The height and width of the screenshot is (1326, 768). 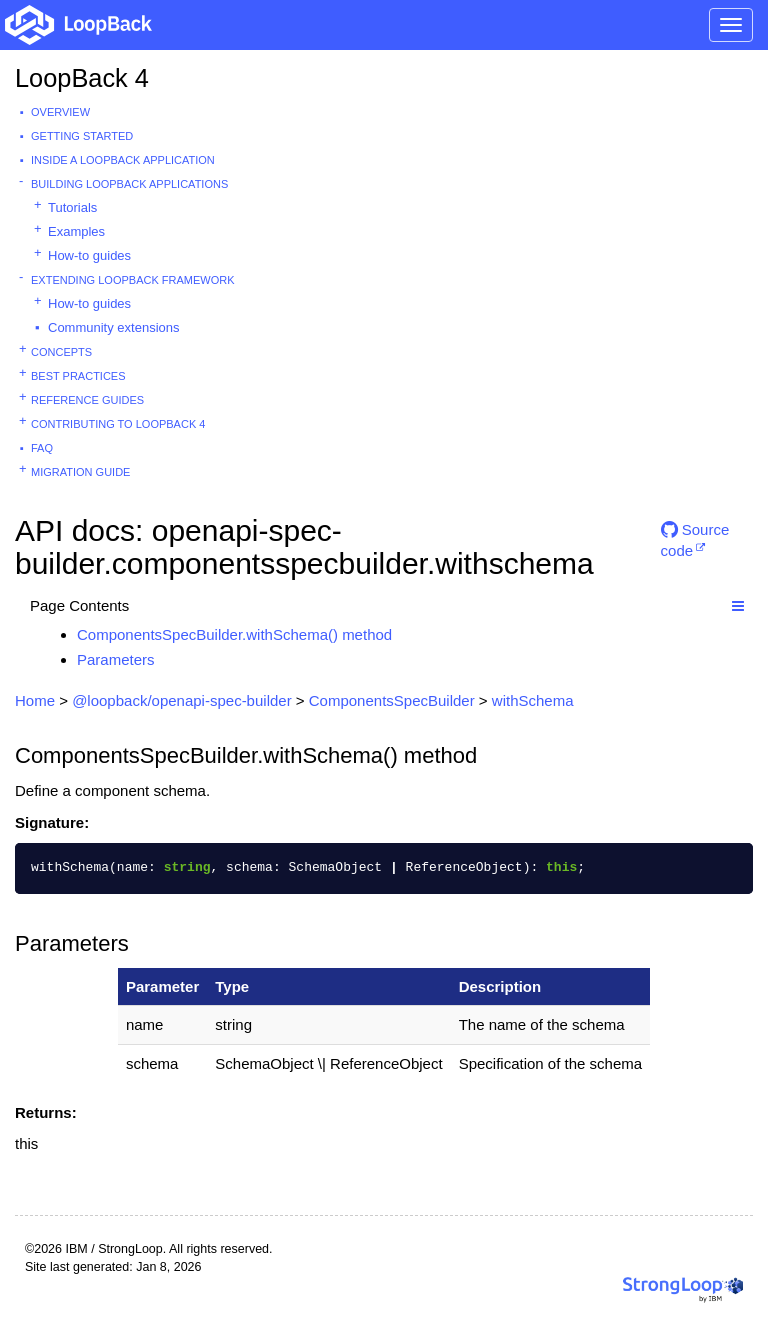 What do you see at coordinates (392, 700) in the screenshot?
I see `ComponentsSpecBuilder` at bounding box center [392, 700].